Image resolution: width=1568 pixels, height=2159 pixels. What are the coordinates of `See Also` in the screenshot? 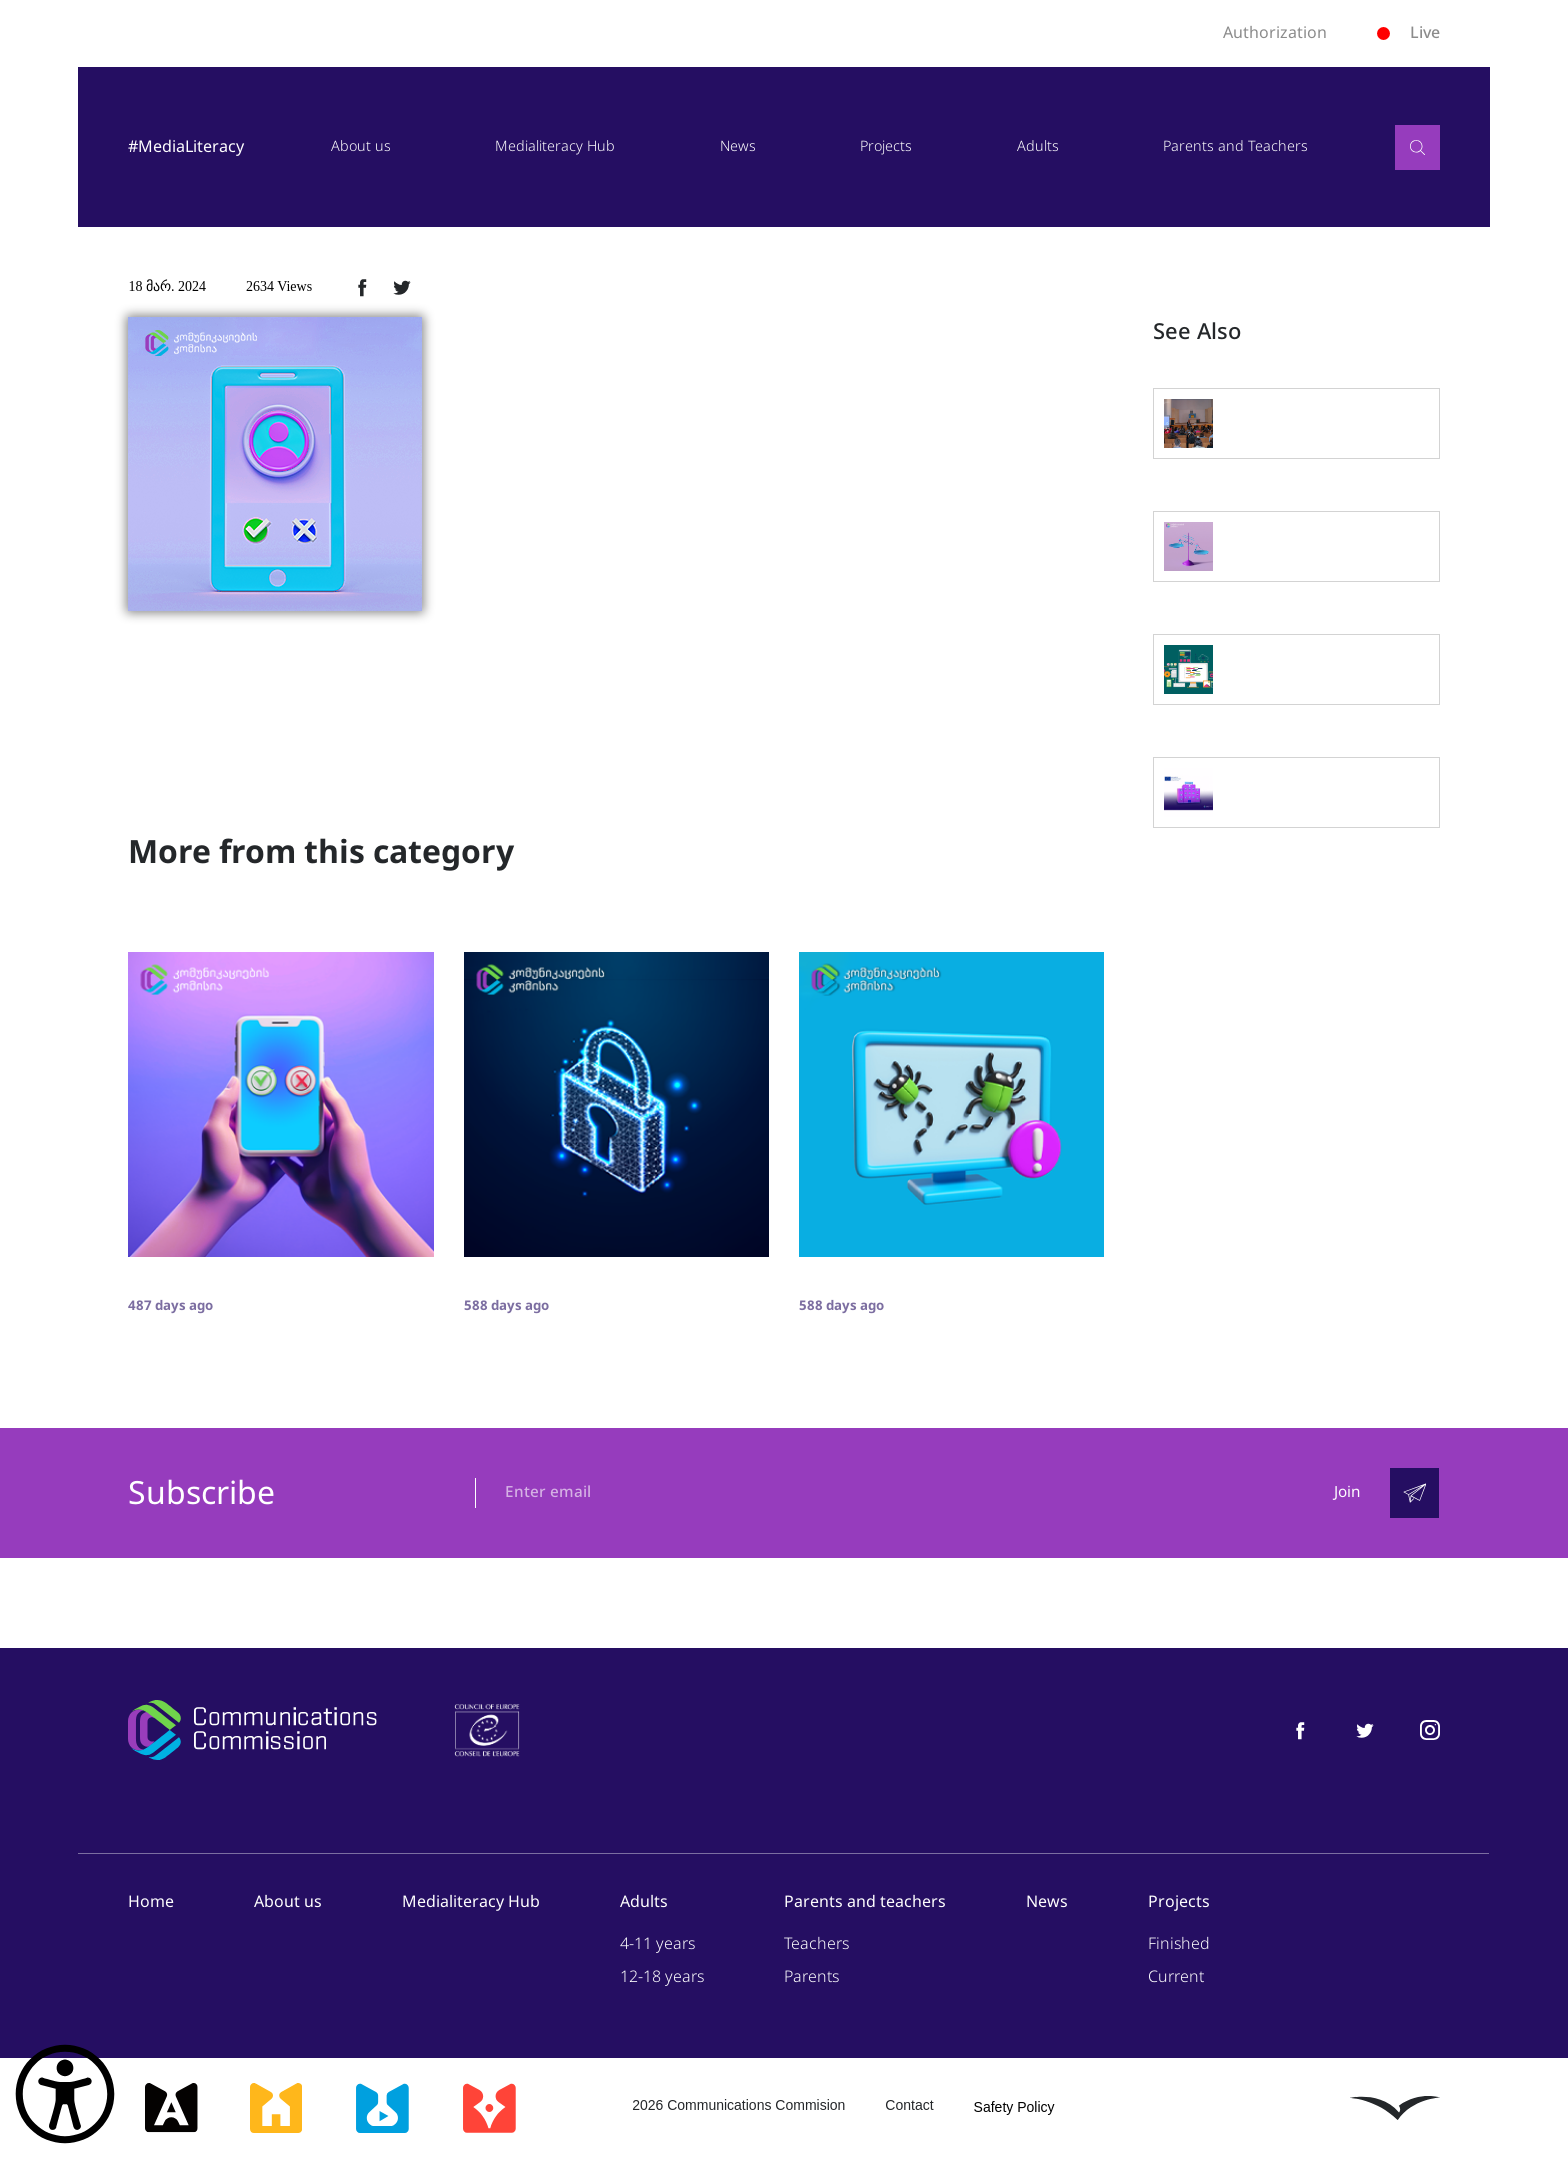 It's located at (1197, 332).